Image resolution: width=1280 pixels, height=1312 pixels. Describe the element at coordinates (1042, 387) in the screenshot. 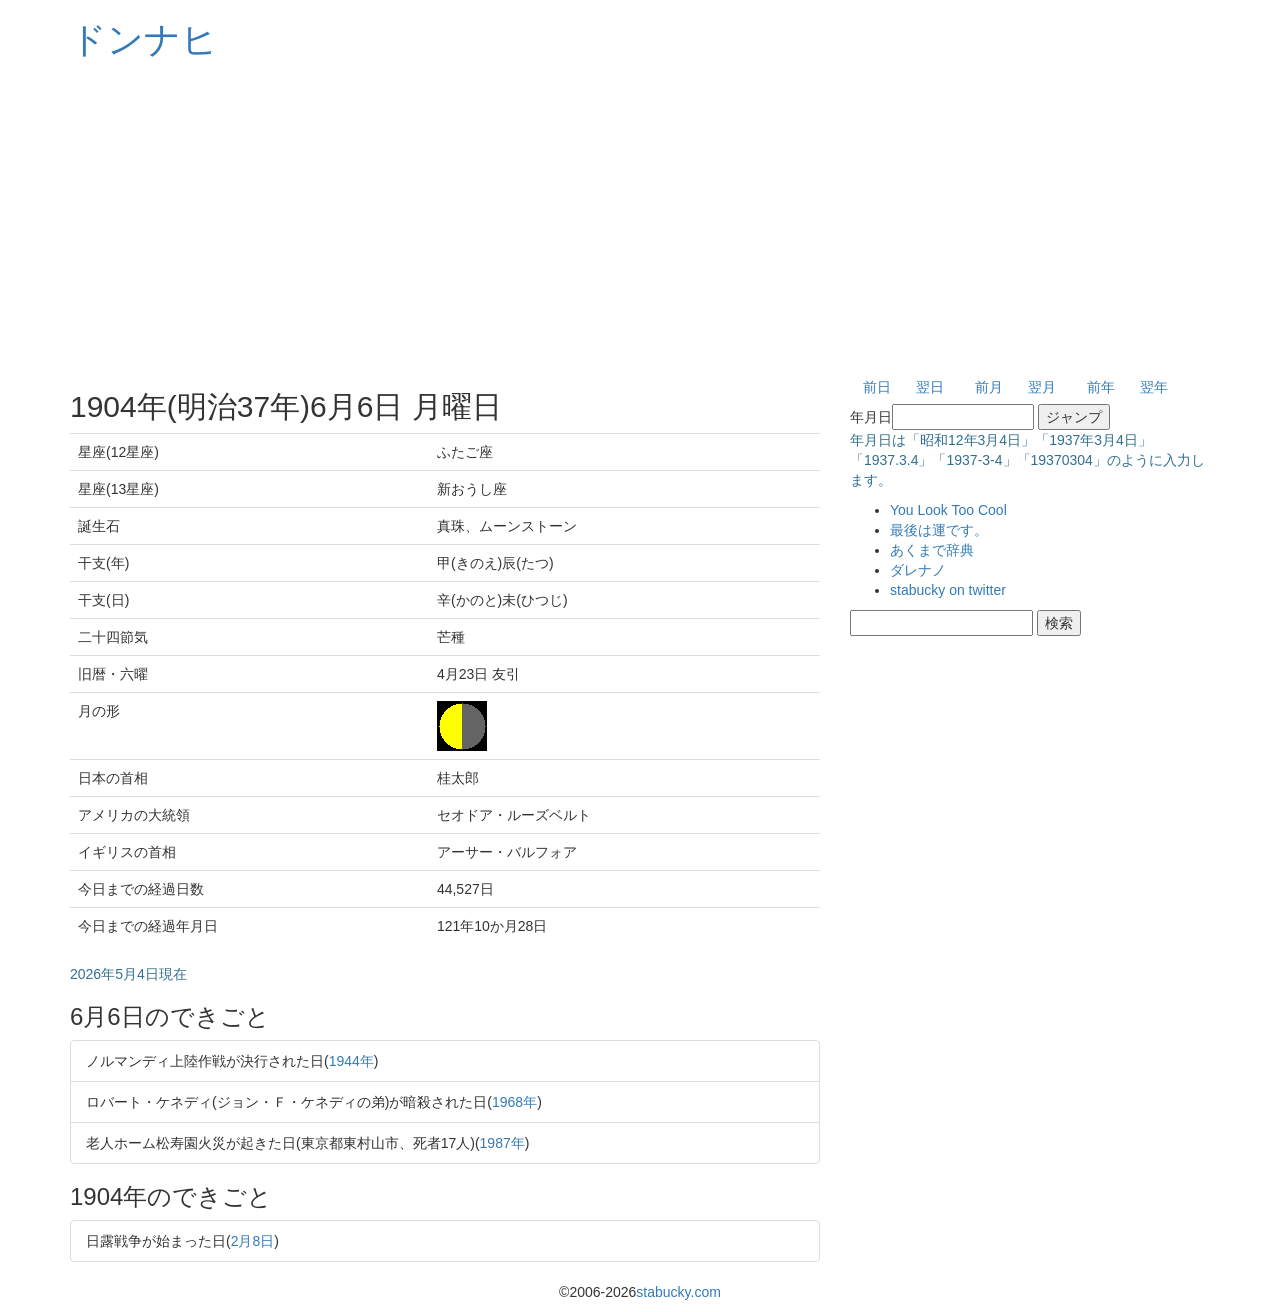

I see `翌月 [button]` at that location.